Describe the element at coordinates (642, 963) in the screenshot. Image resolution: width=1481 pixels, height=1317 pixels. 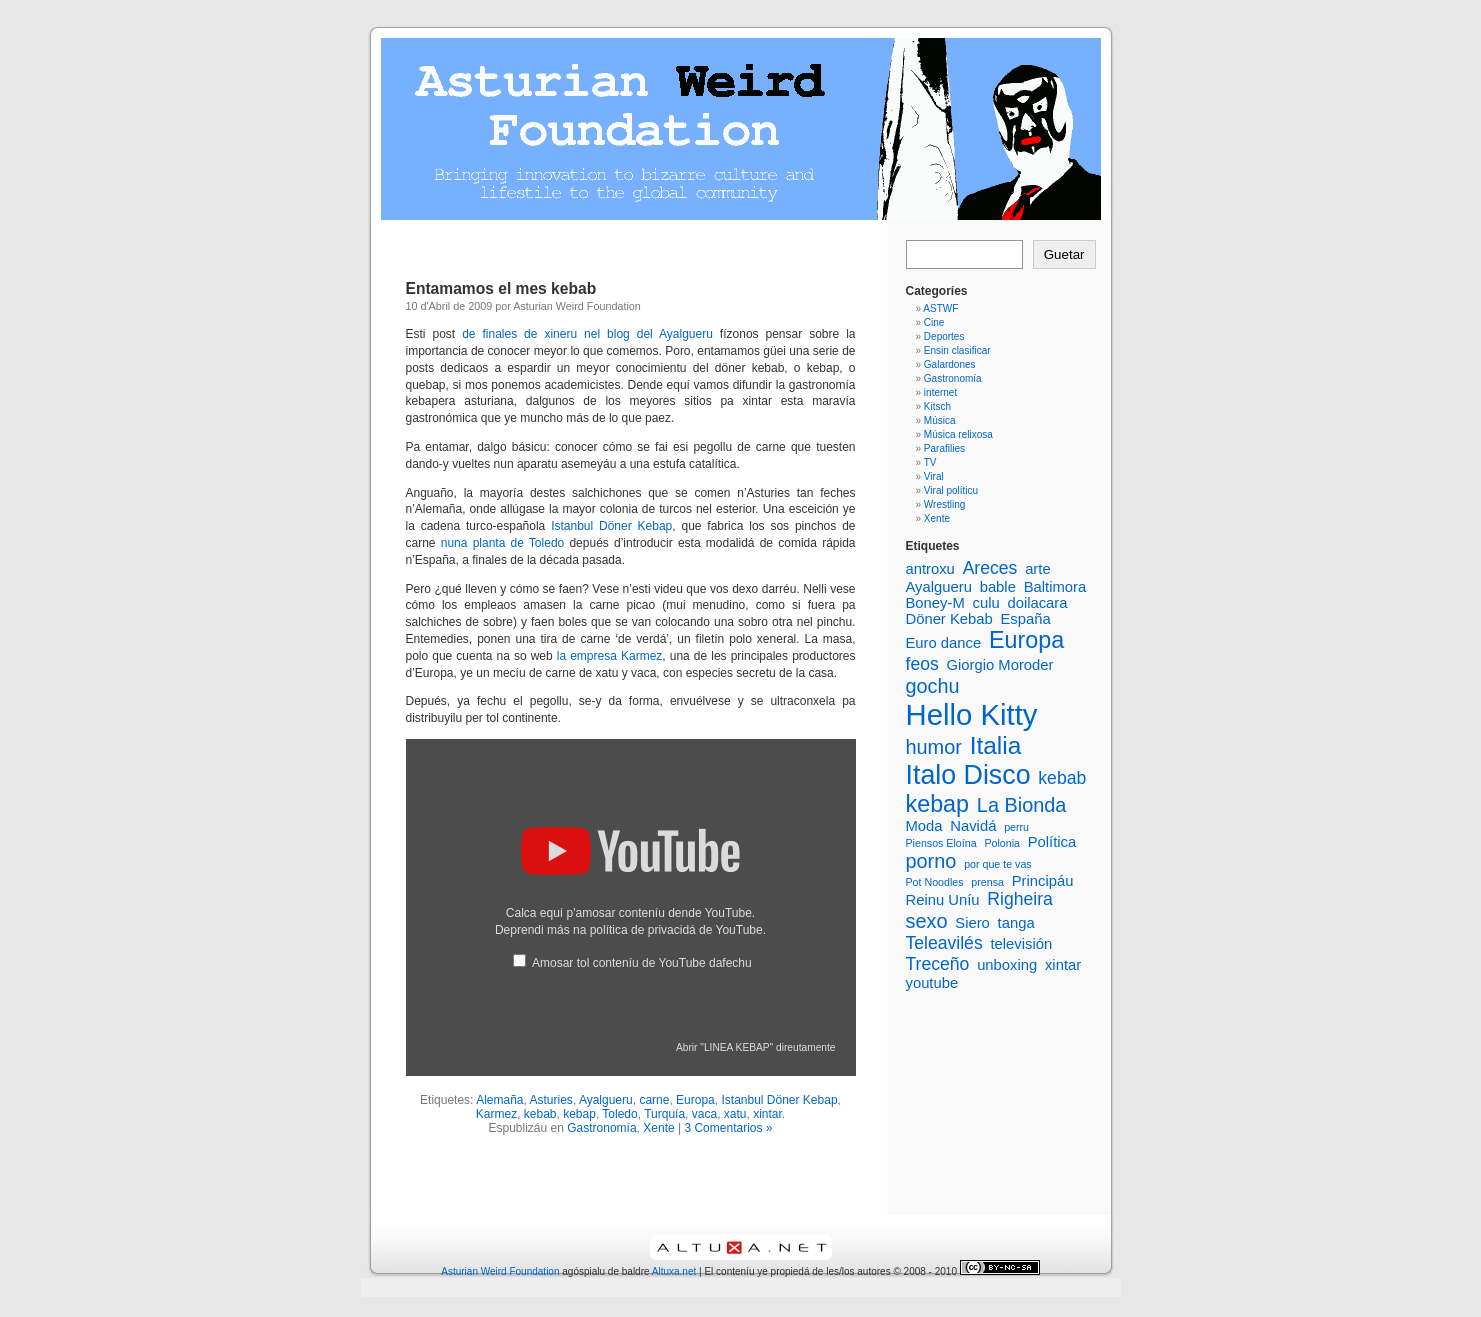
I see `Amosar tol conteníu de YouTube dafechu` at that location.